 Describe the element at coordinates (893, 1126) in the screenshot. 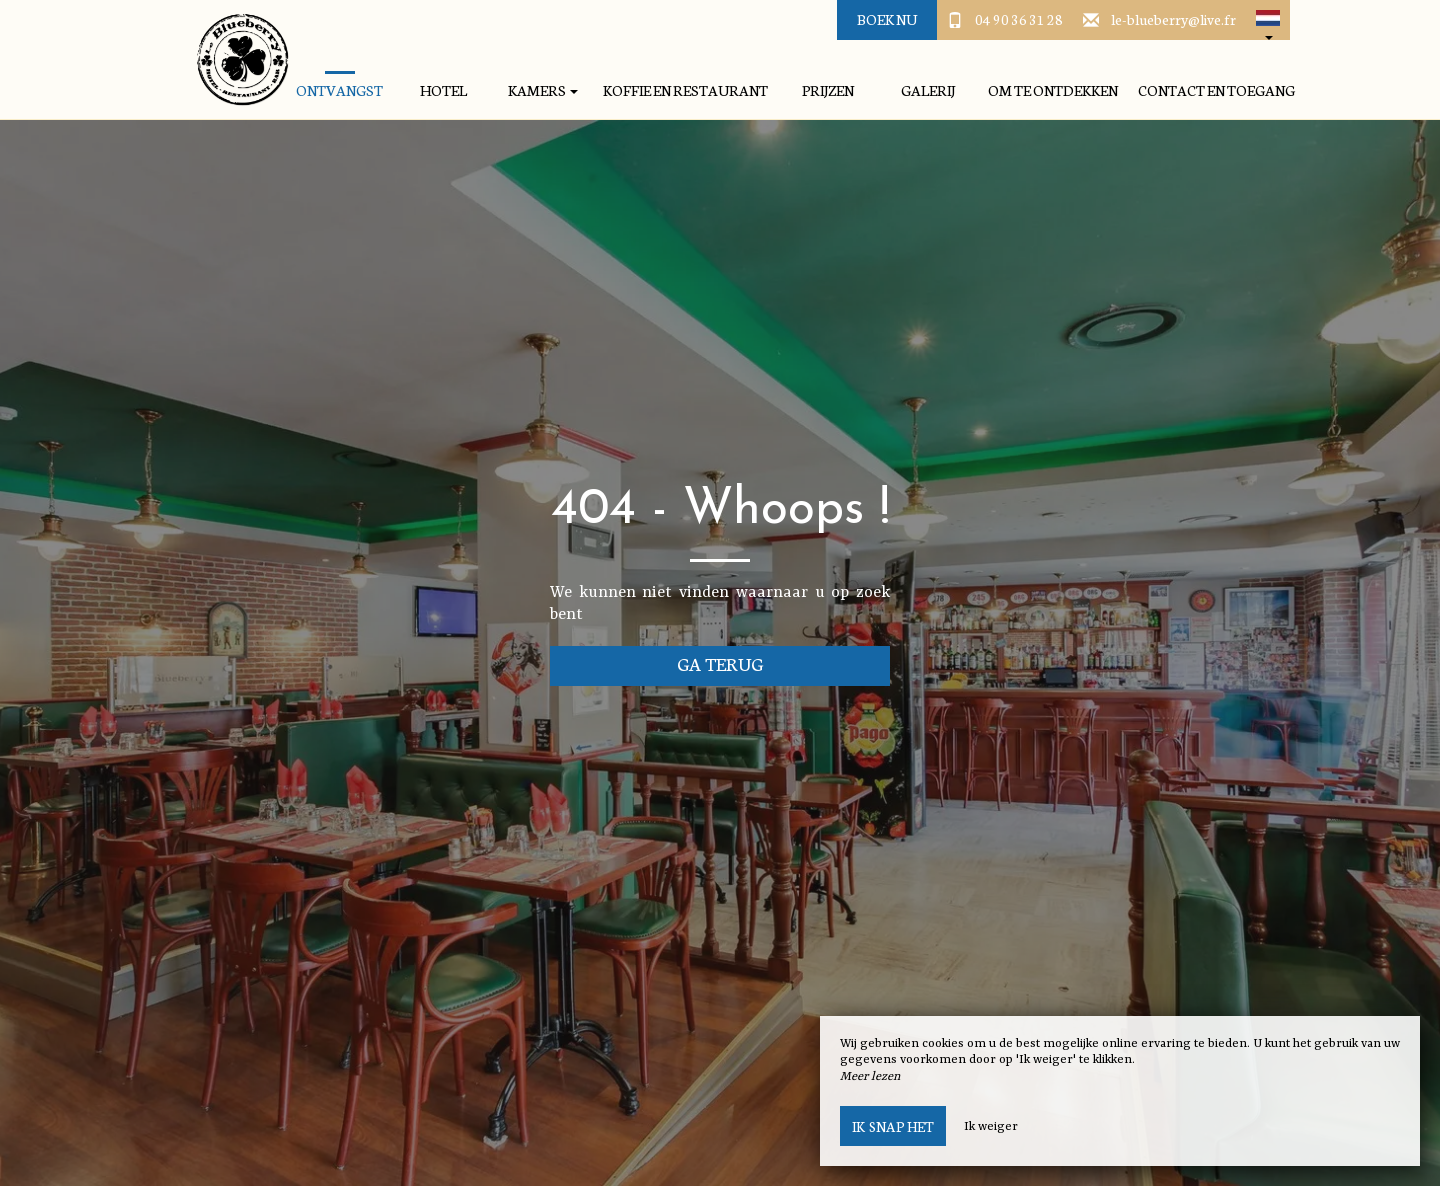

I see `Ik snap het` at that location.